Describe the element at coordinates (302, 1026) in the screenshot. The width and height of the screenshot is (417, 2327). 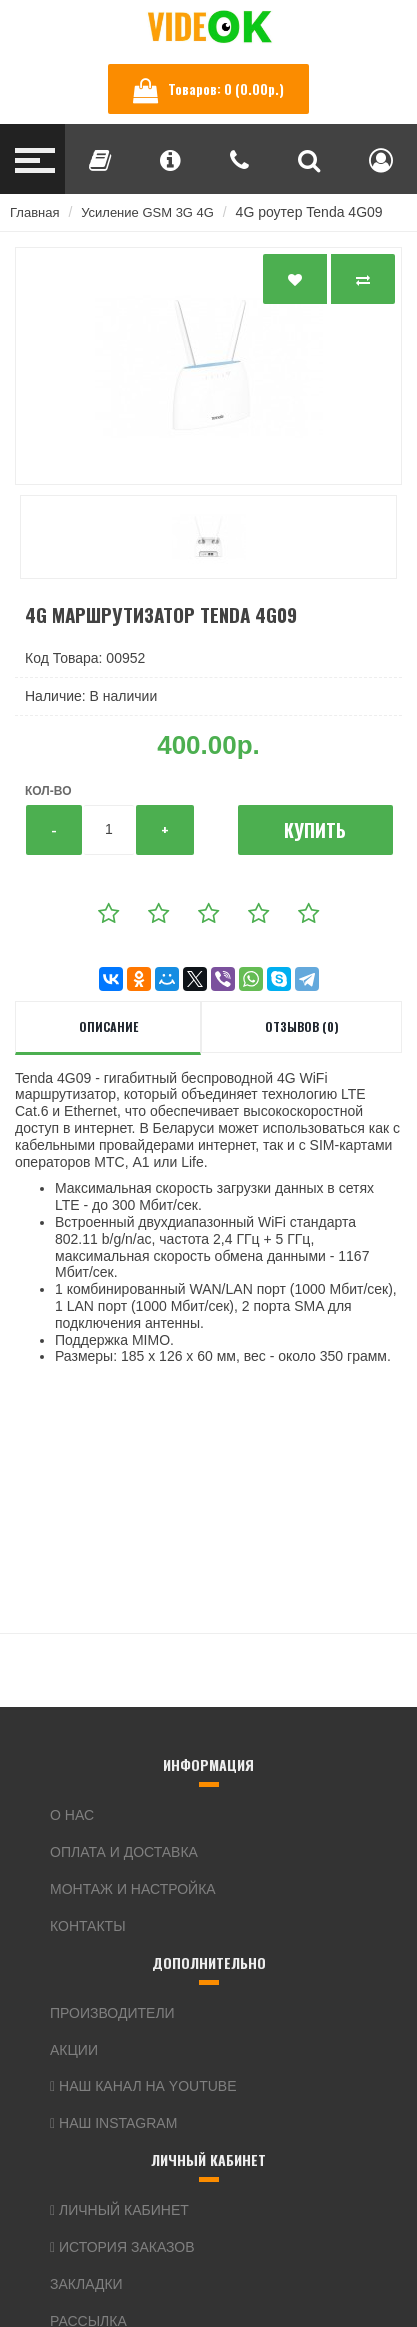
I see `Отзывов (0)` at that location.